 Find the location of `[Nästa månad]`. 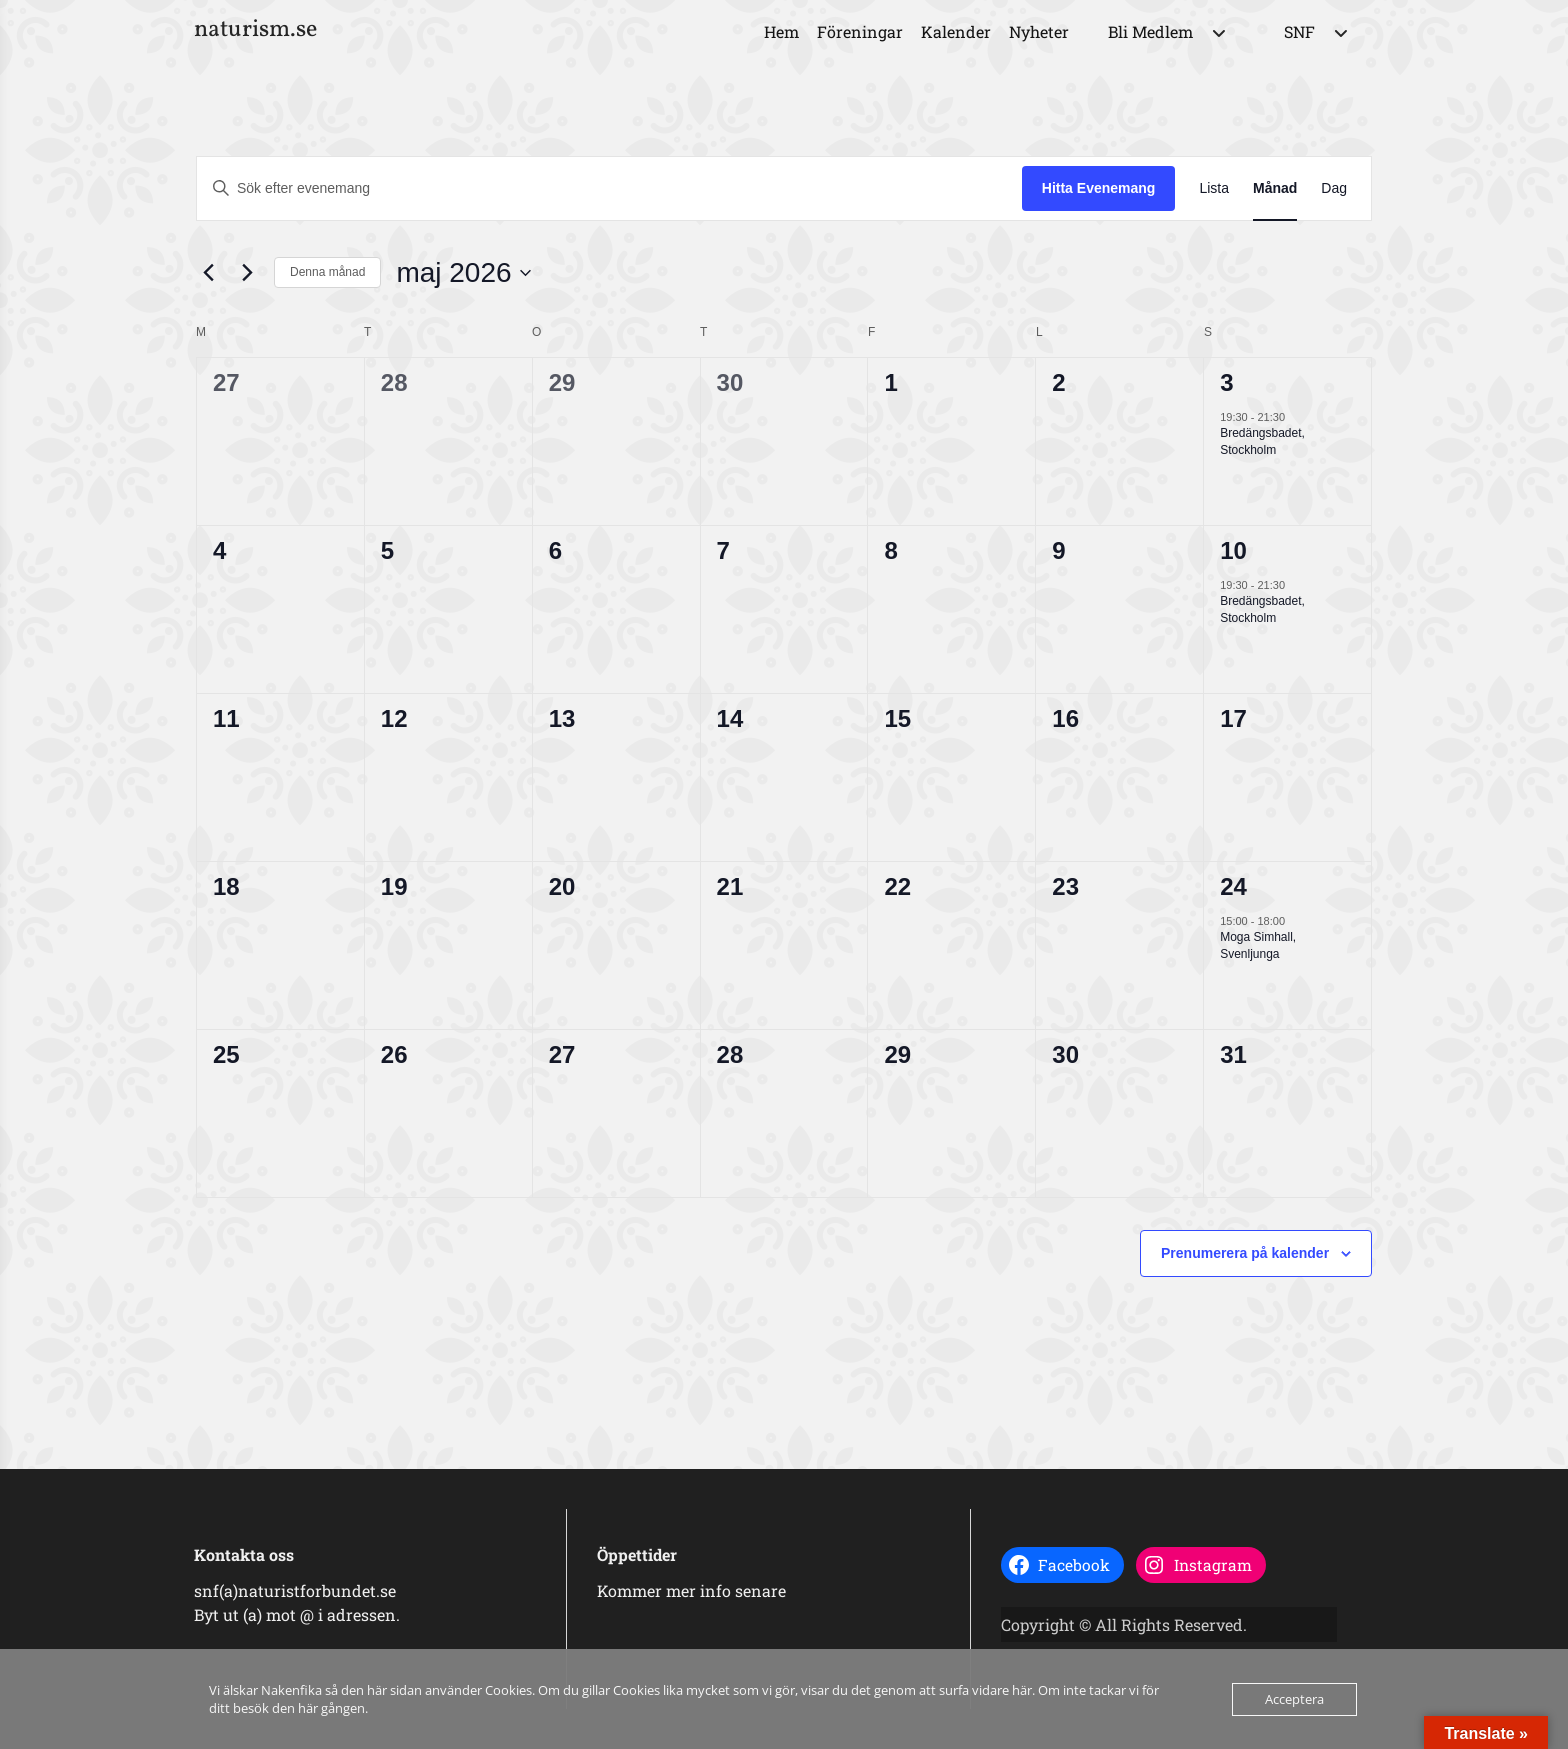

[Nästa månad] is located at coordinates (247, 273).